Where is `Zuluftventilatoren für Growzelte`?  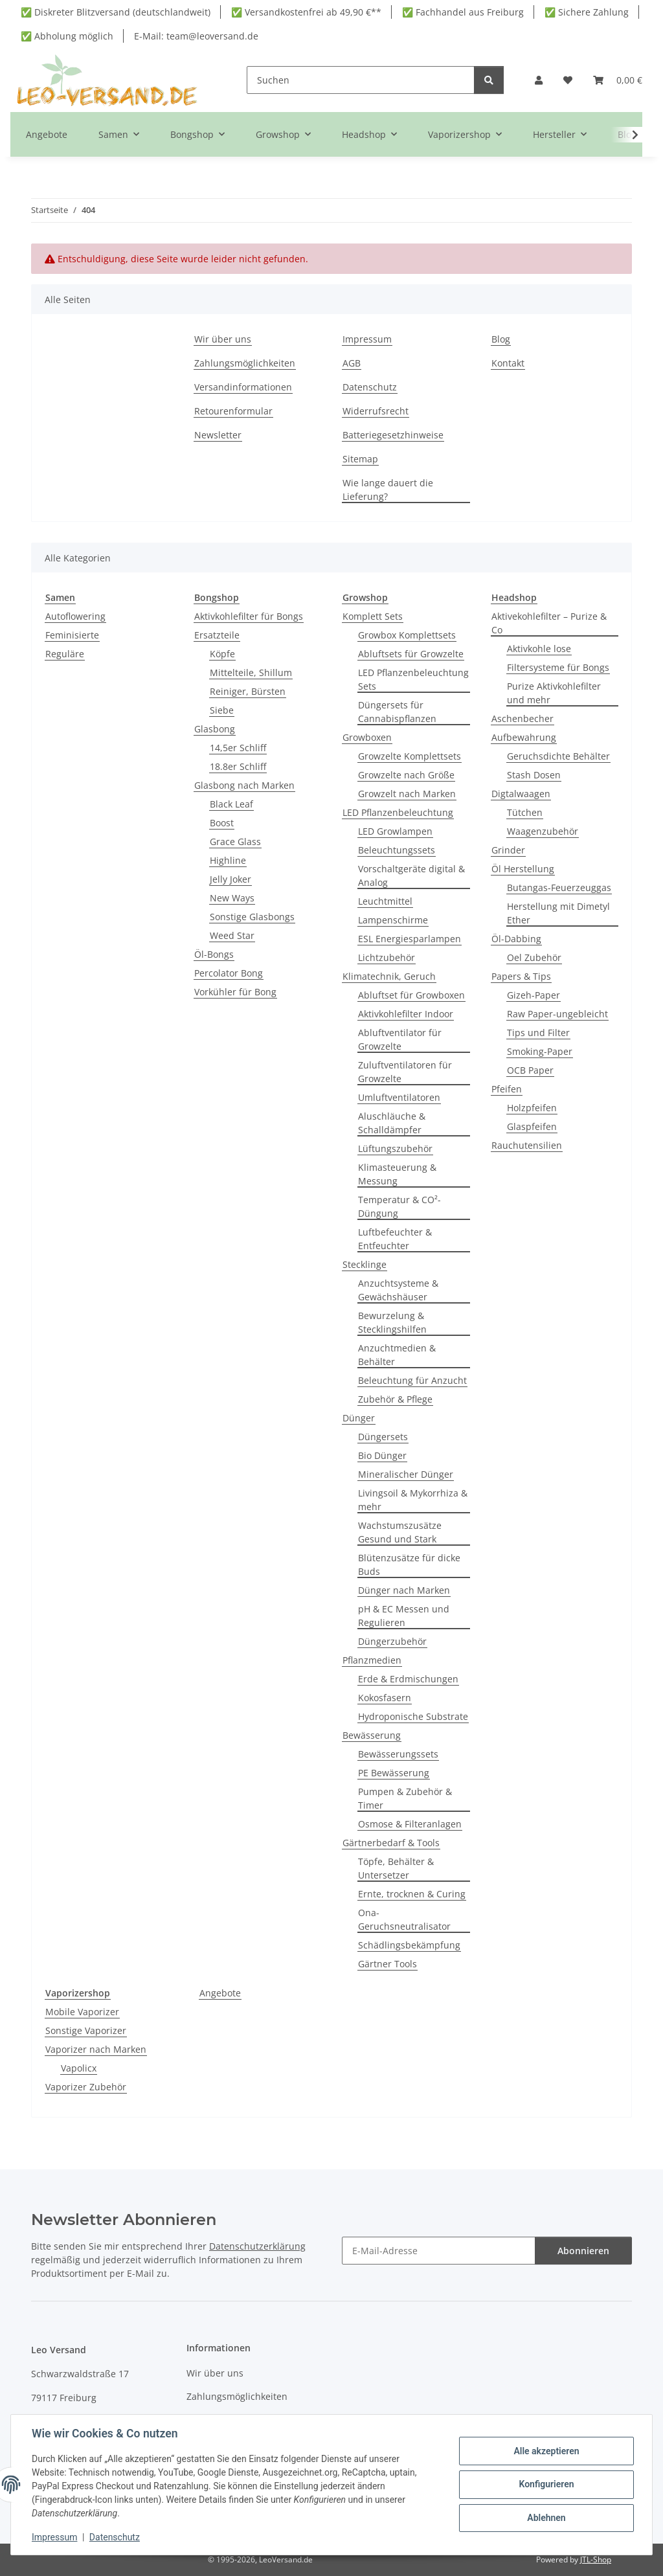
Zuluftventilatoren für Growzelte is located at coordinates (405, 1072).